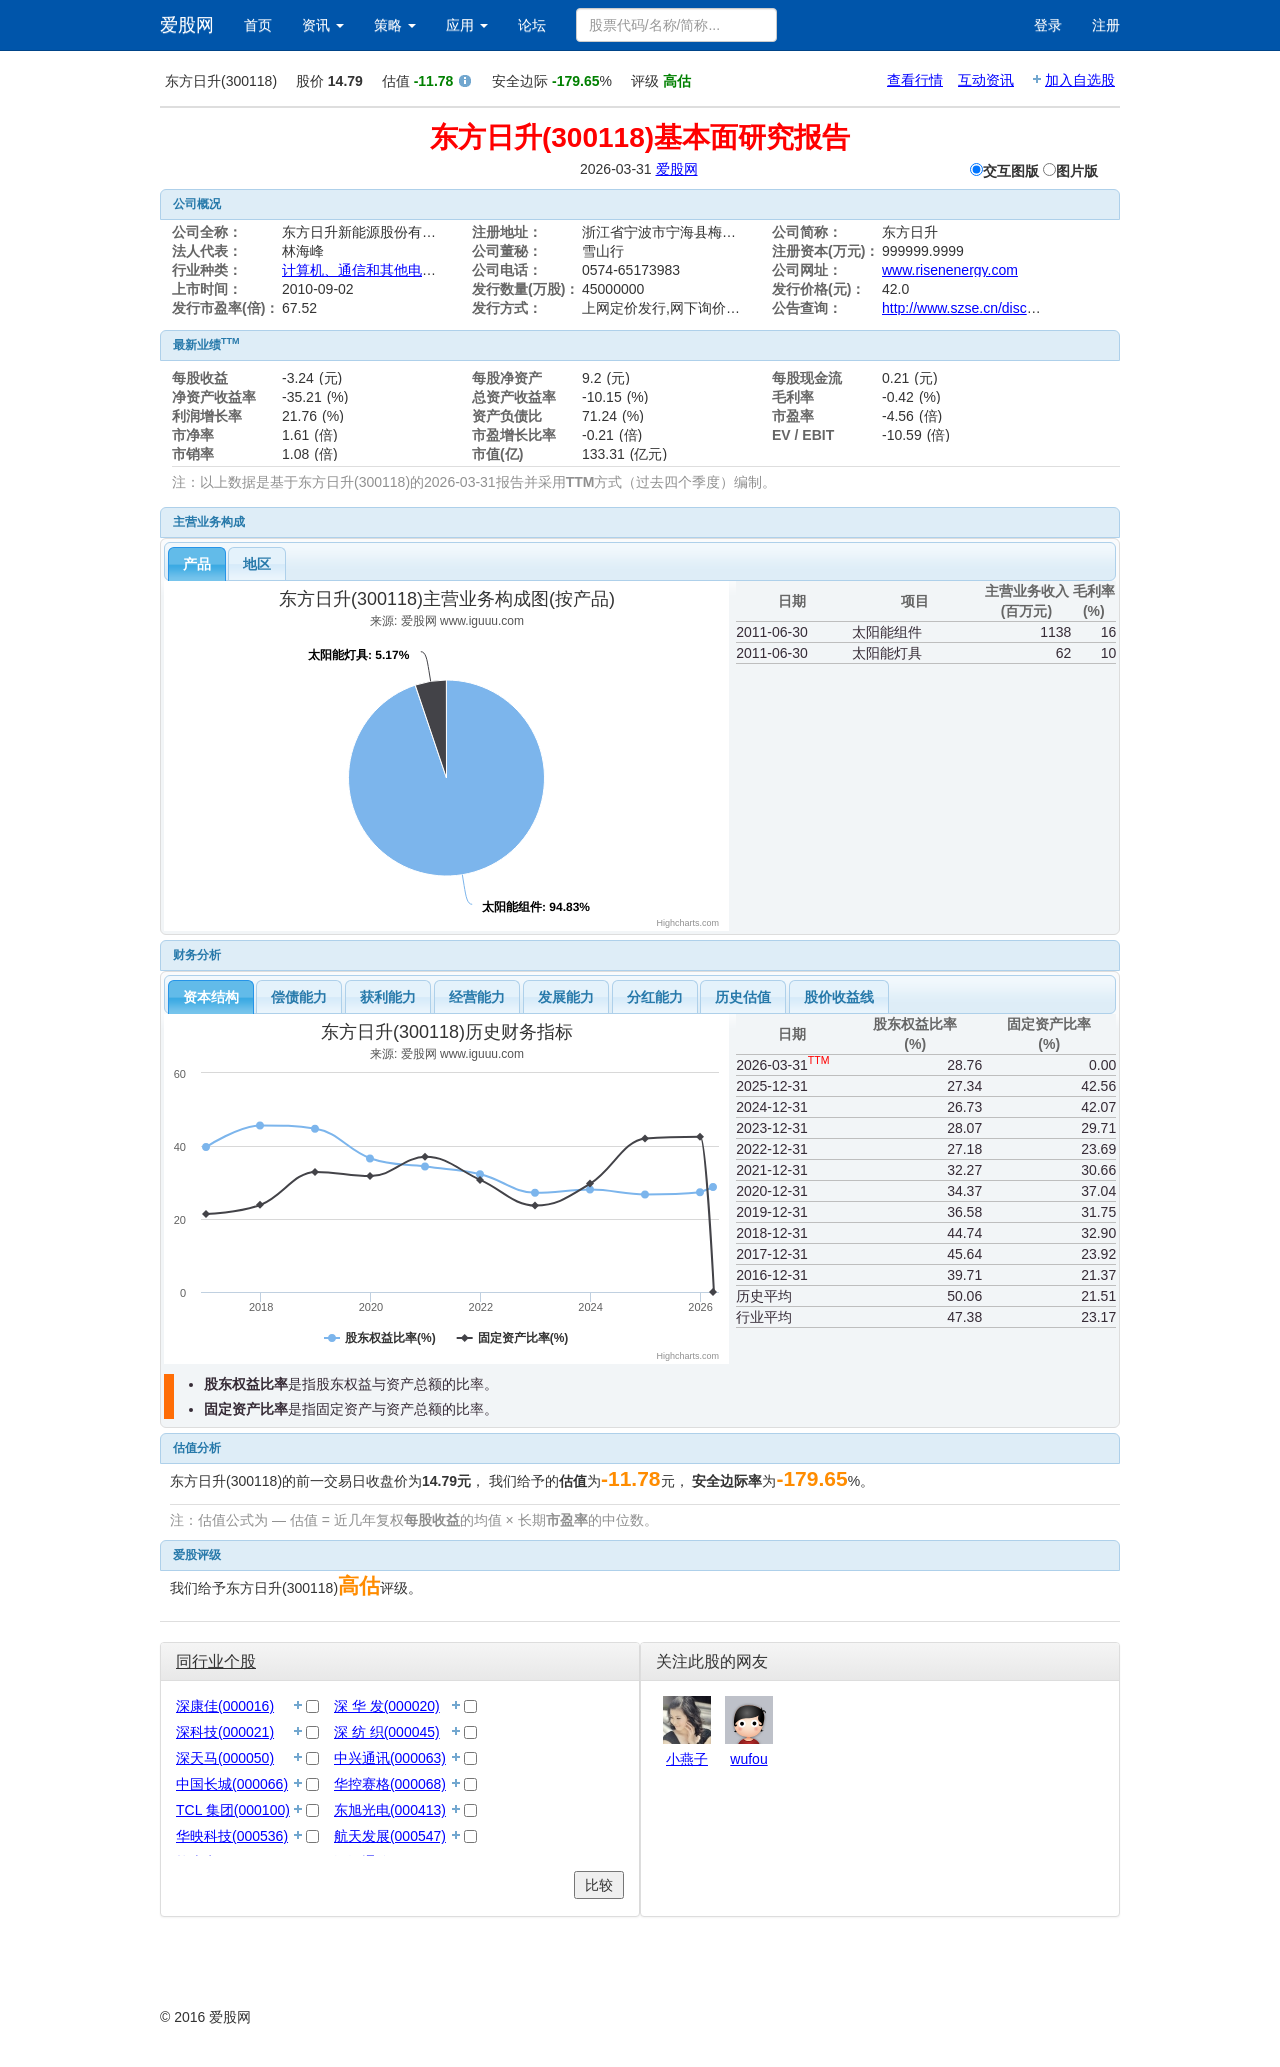  Describe the element at coordinates (388, 997) in the screenshot. I see `获利能力 [presentation]` at that location.